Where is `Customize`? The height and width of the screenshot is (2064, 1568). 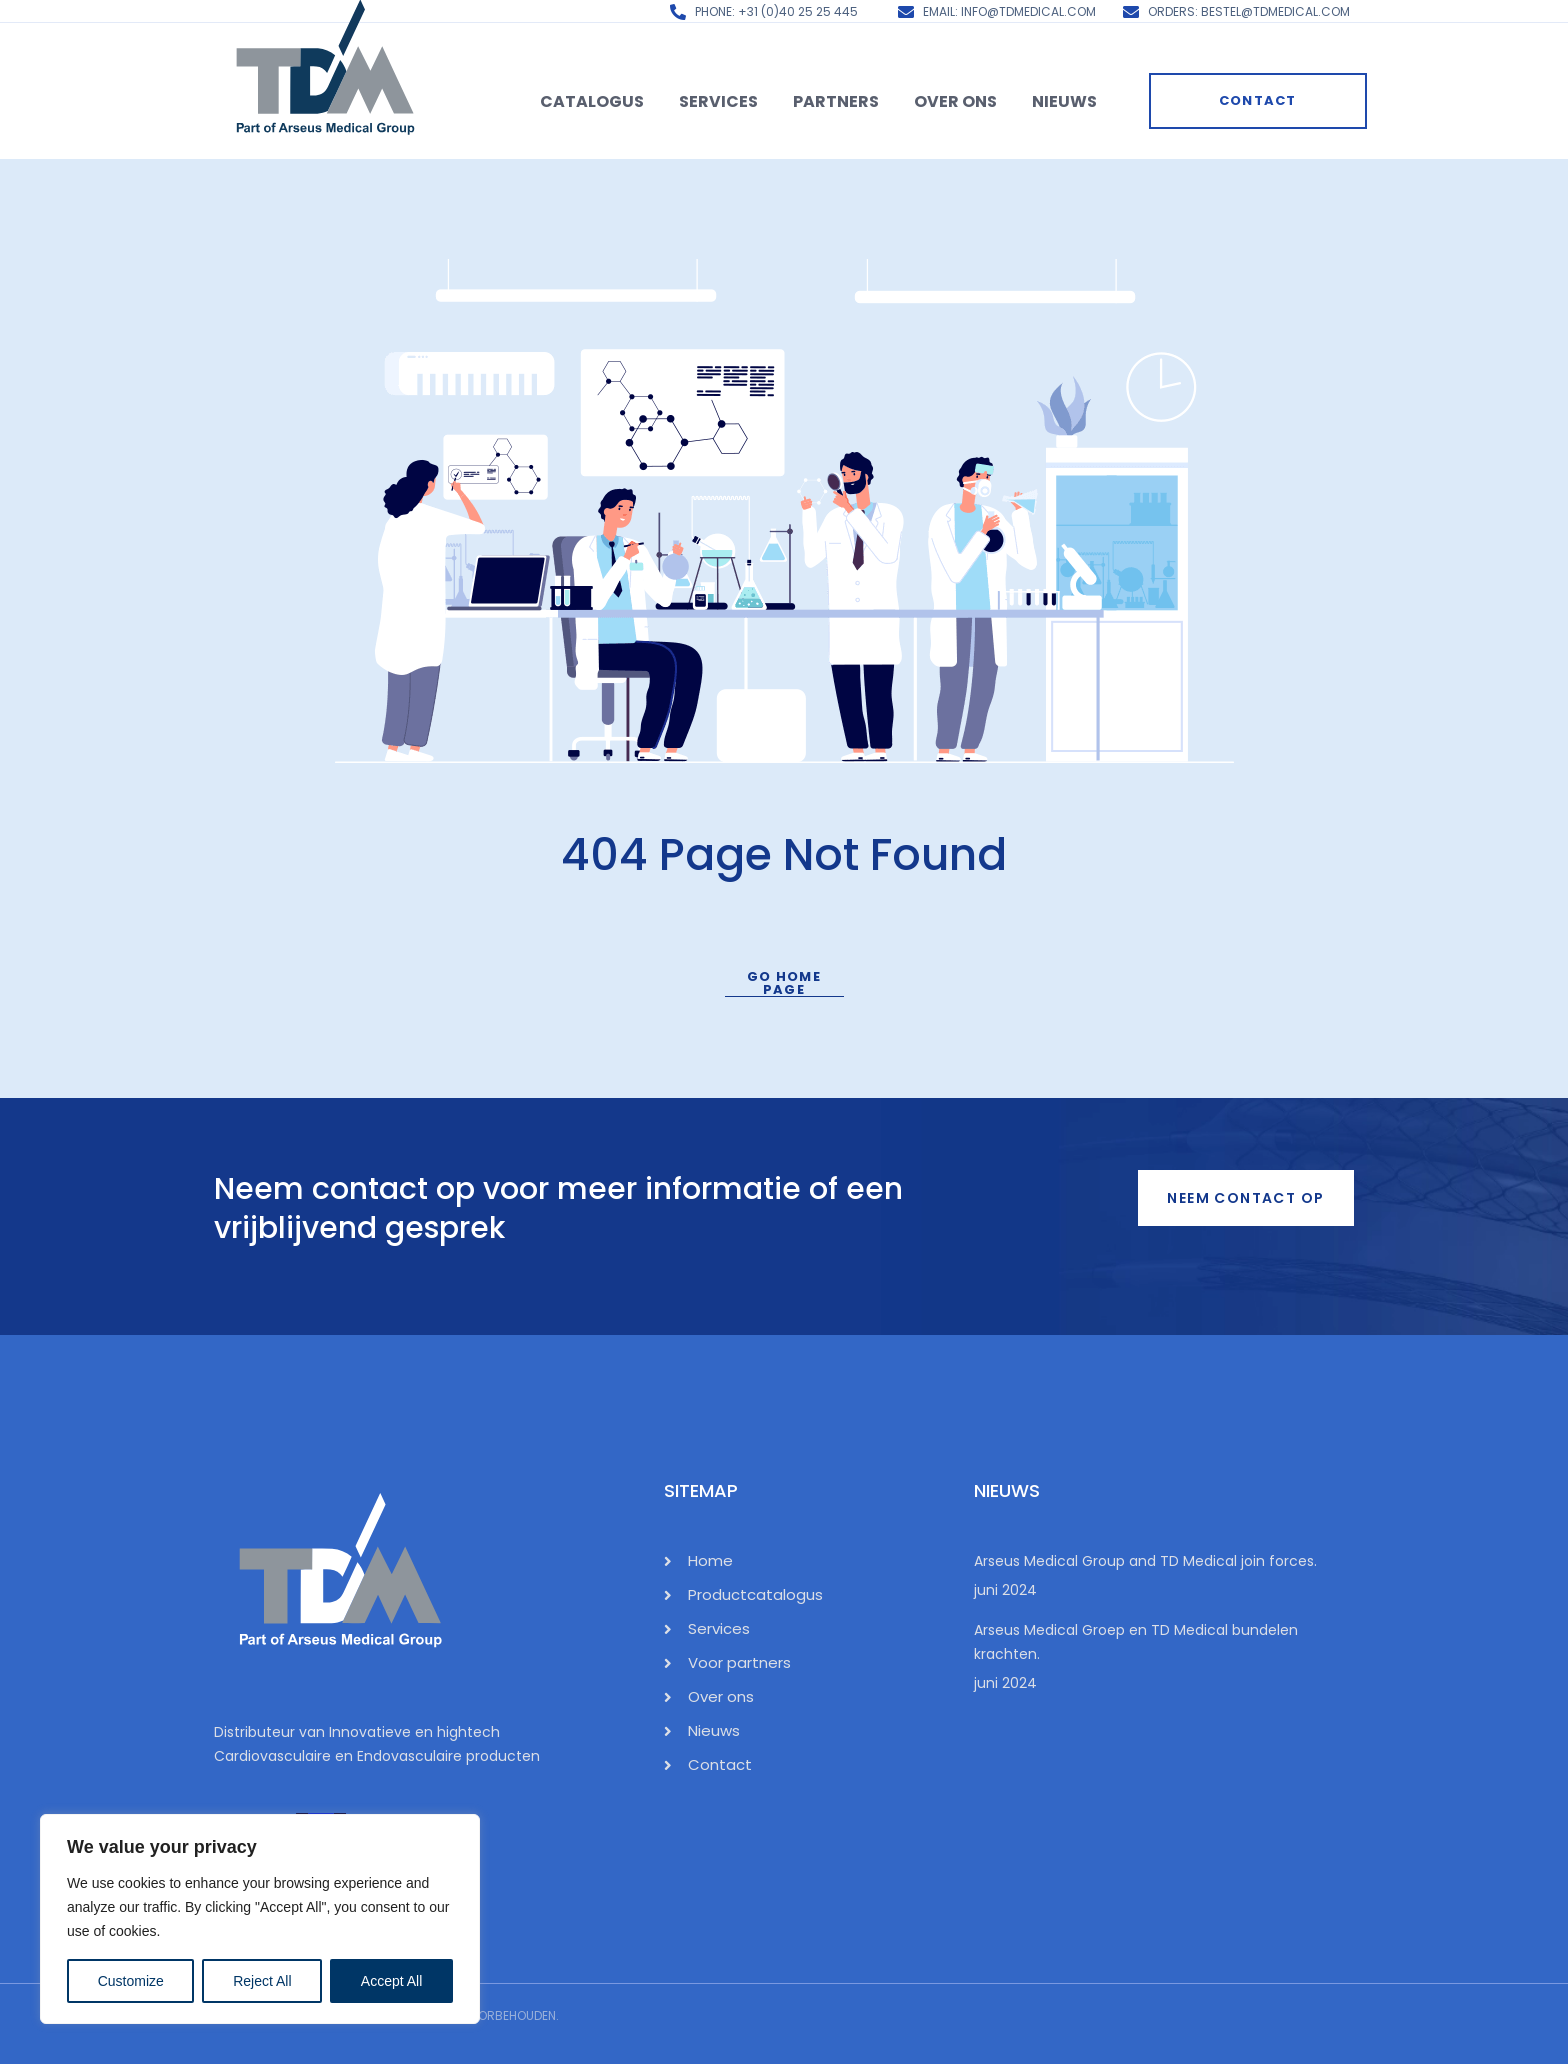
Customize is located at coordinates (131, 1981).